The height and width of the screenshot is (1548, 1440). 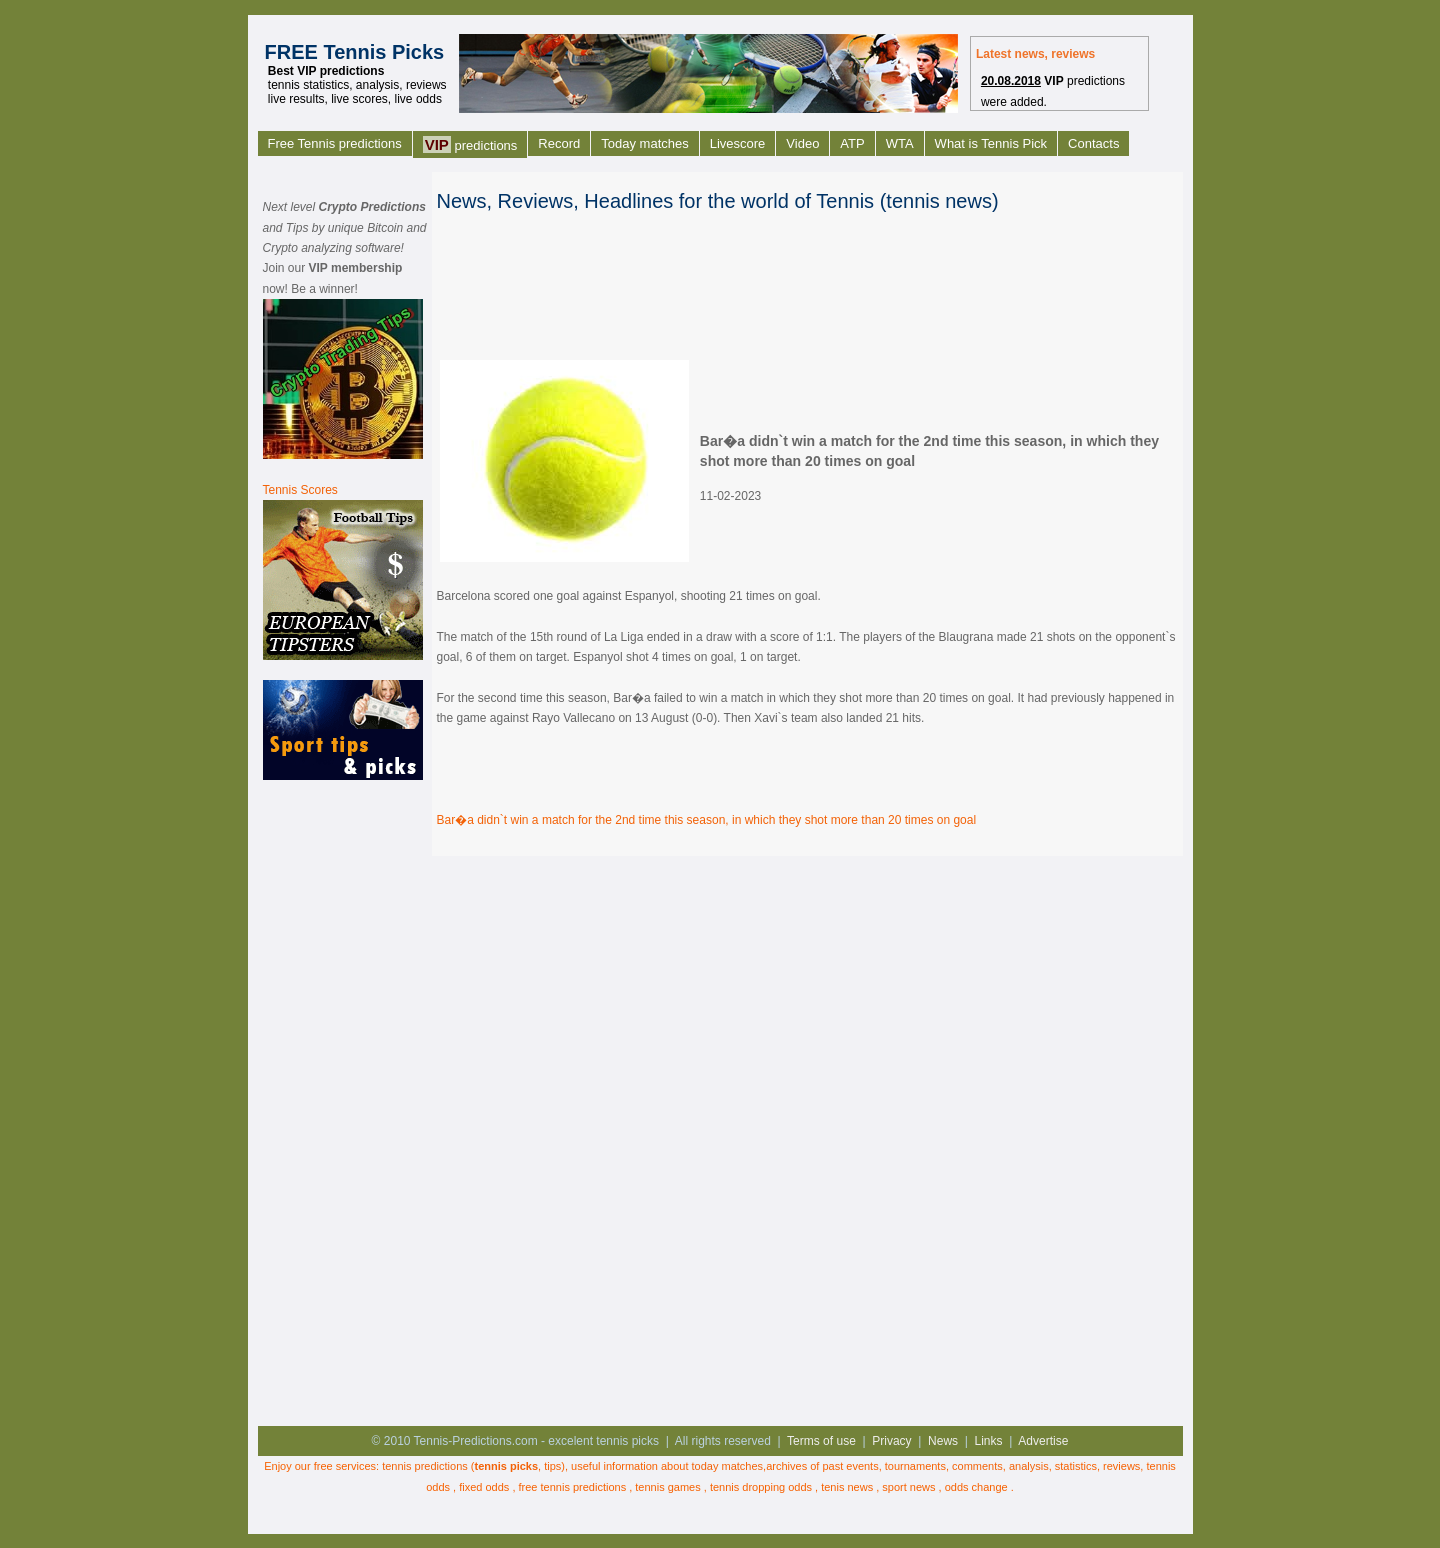 What do you see at coordinates (891, 1441) in the screenshot?
I see `Privacy` at bounding box center [891, 1441].